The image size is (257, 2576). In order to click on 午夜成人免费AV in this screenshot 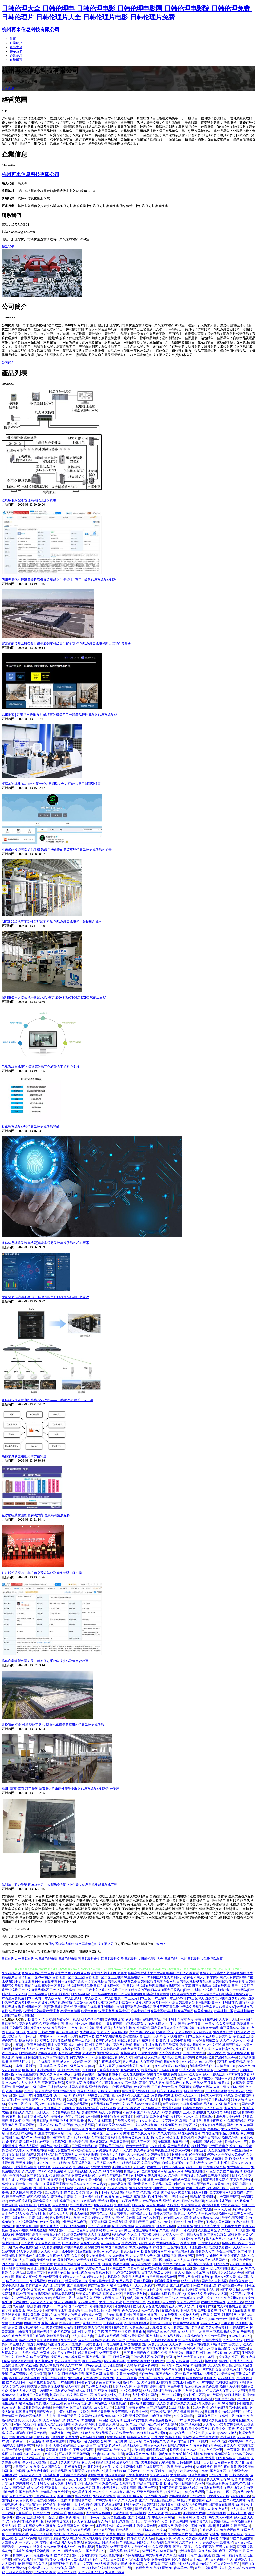, I will do `click(233, 2154)`.